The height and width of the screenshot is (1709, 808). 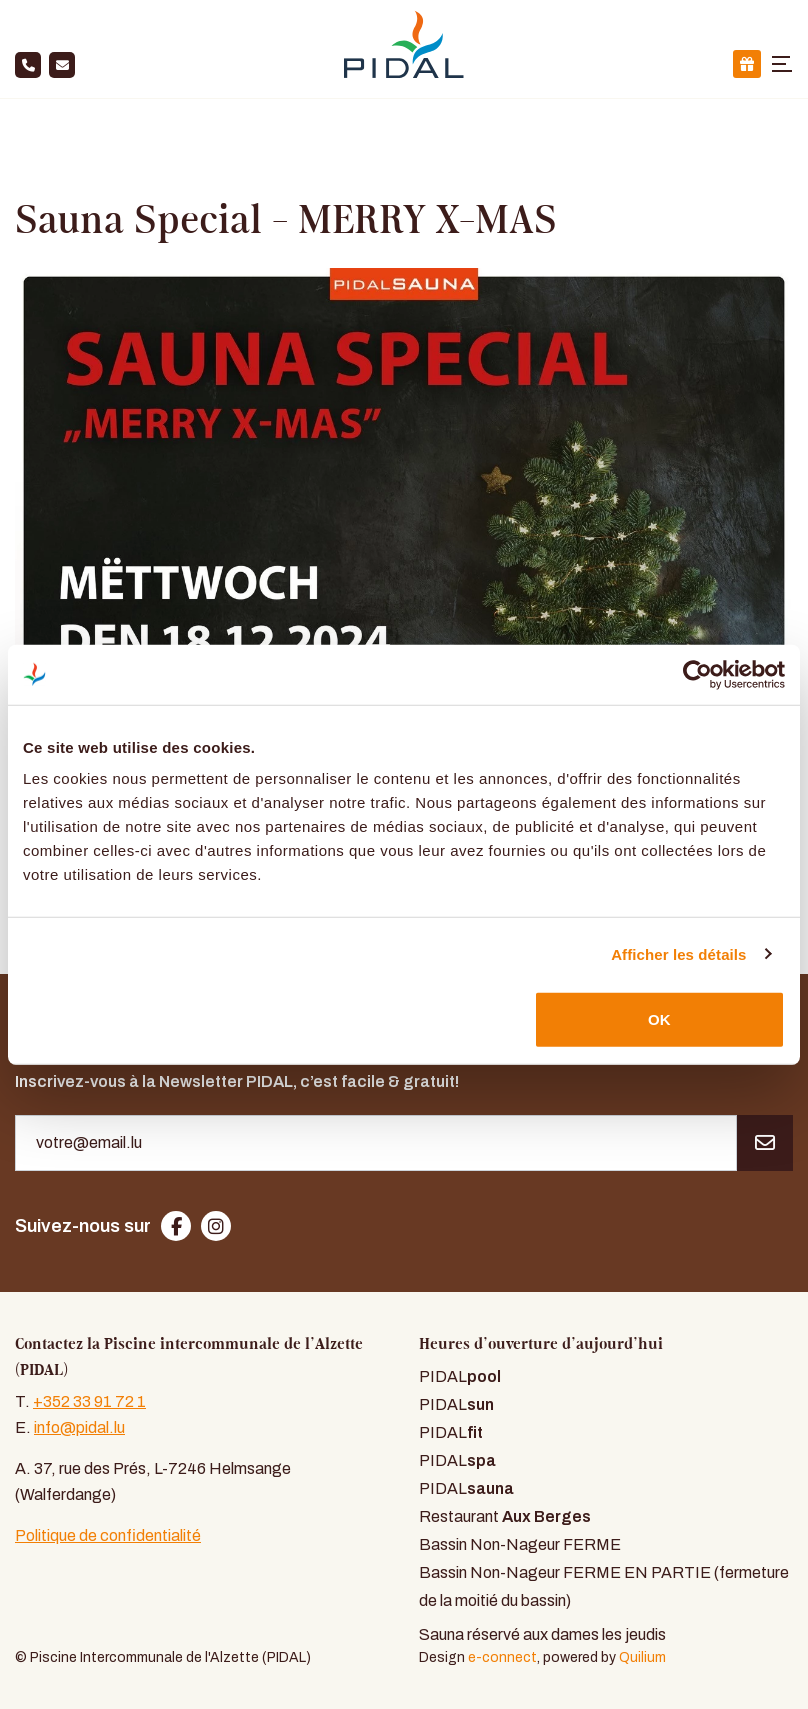 I want to click on +352 33 91 72 1, so click(x=89, y=1401).